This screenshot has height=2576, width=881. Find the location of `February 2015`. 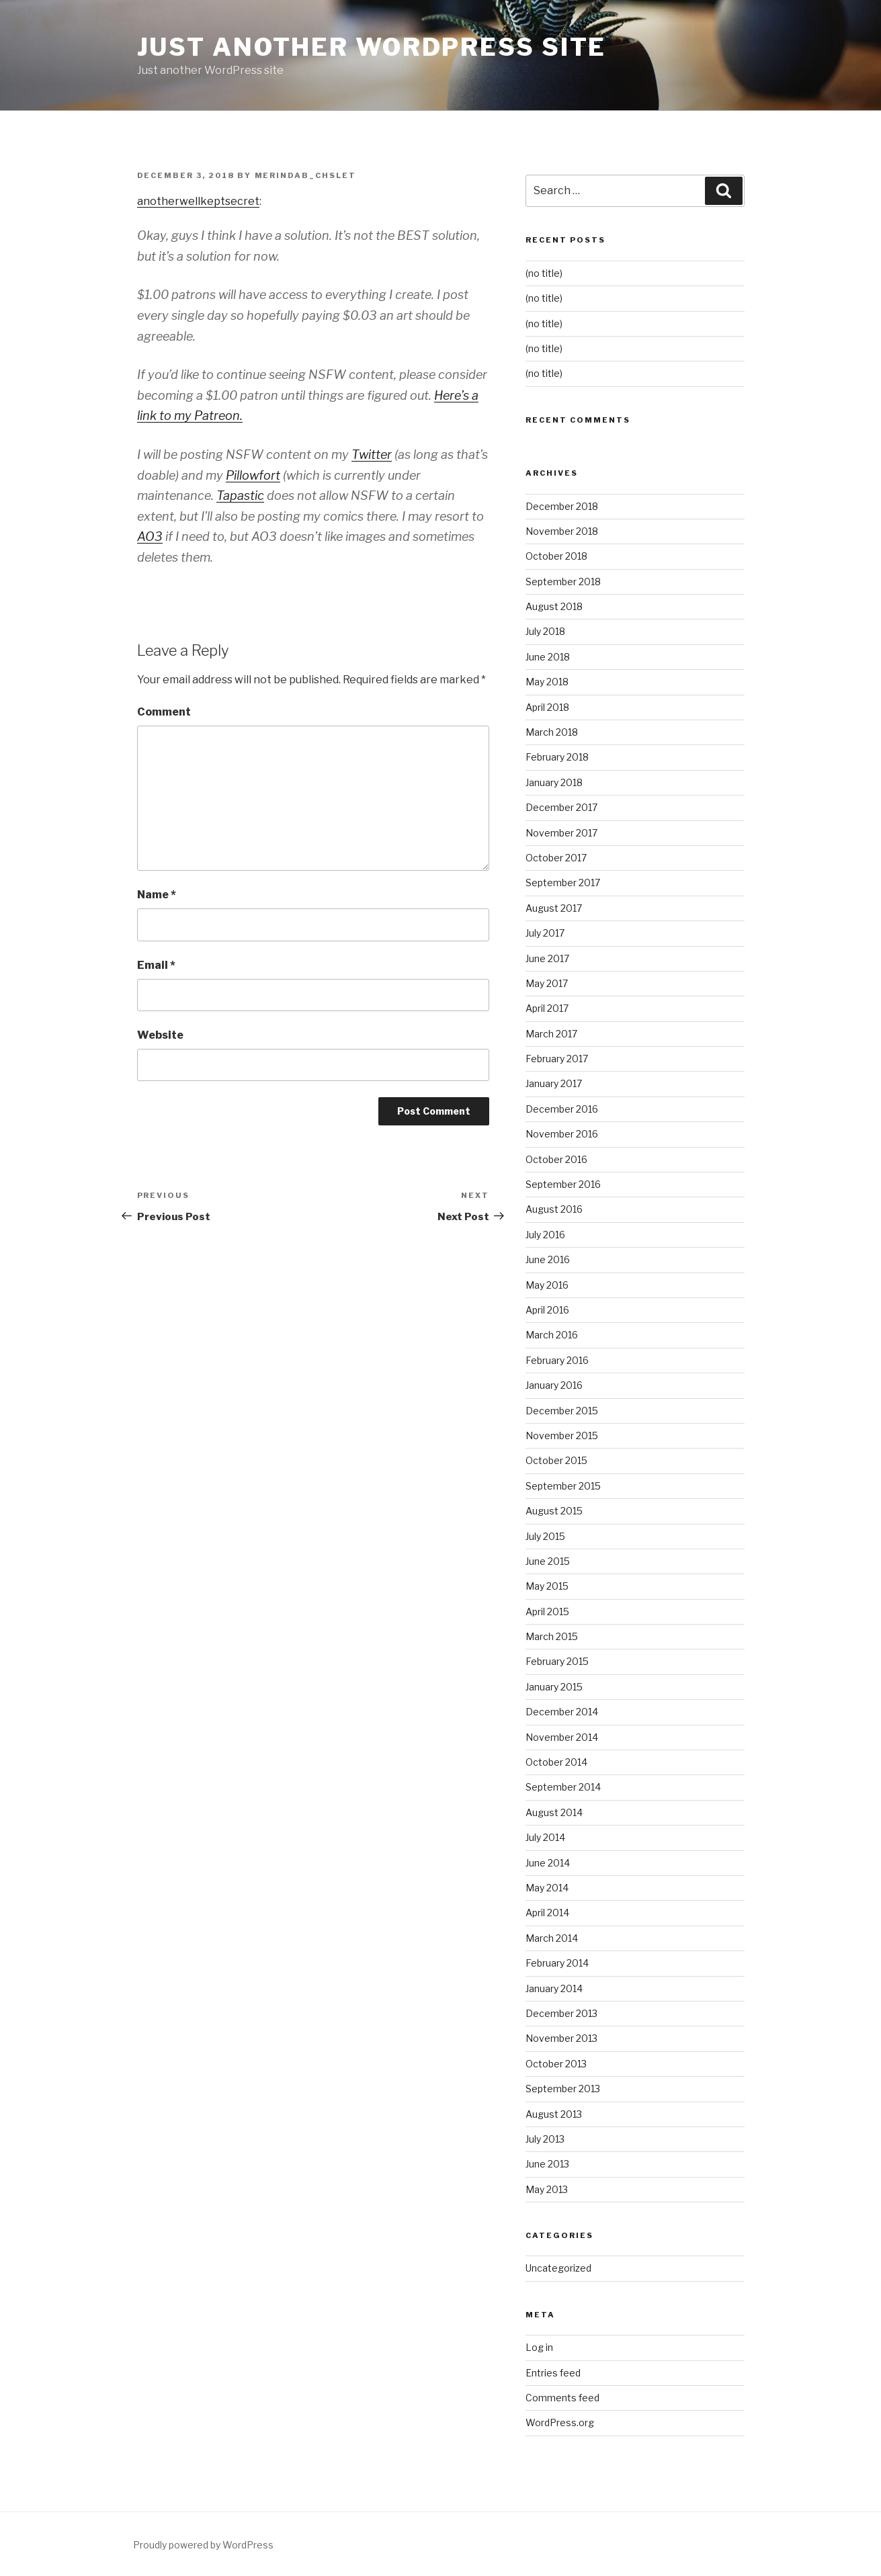

February 2015 is located at coordinates (557, 1661).